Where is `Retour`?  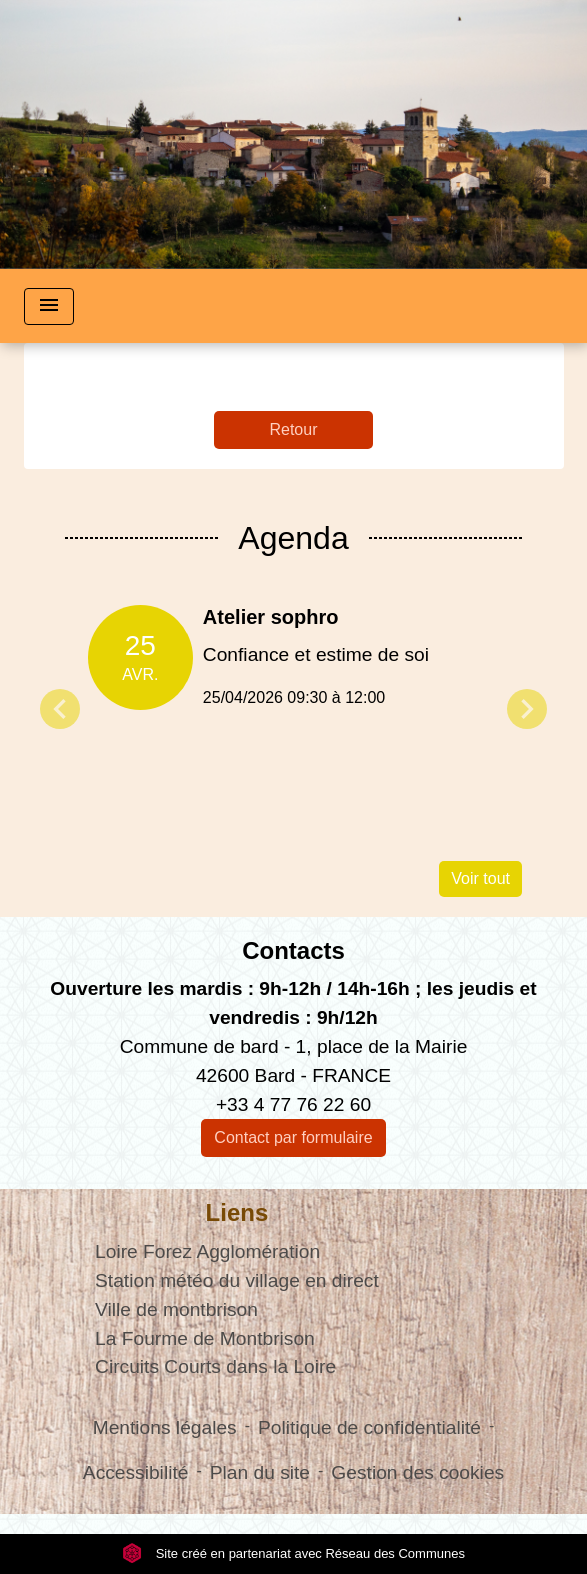 Retour is located at coordinates (293, 429).